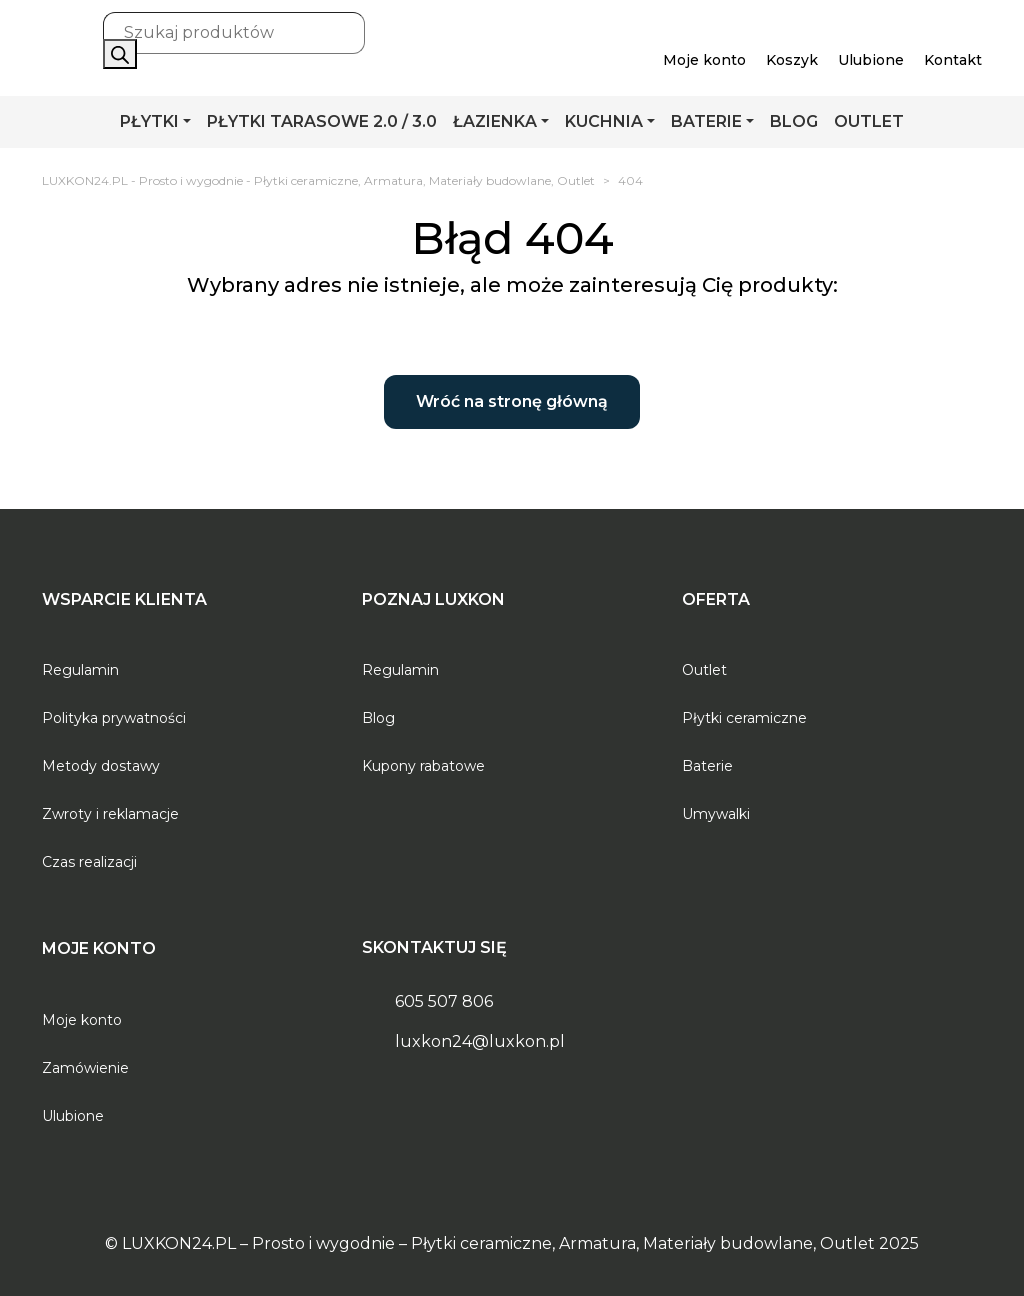  I want to click on Metody dostawy, so click(101, 766).